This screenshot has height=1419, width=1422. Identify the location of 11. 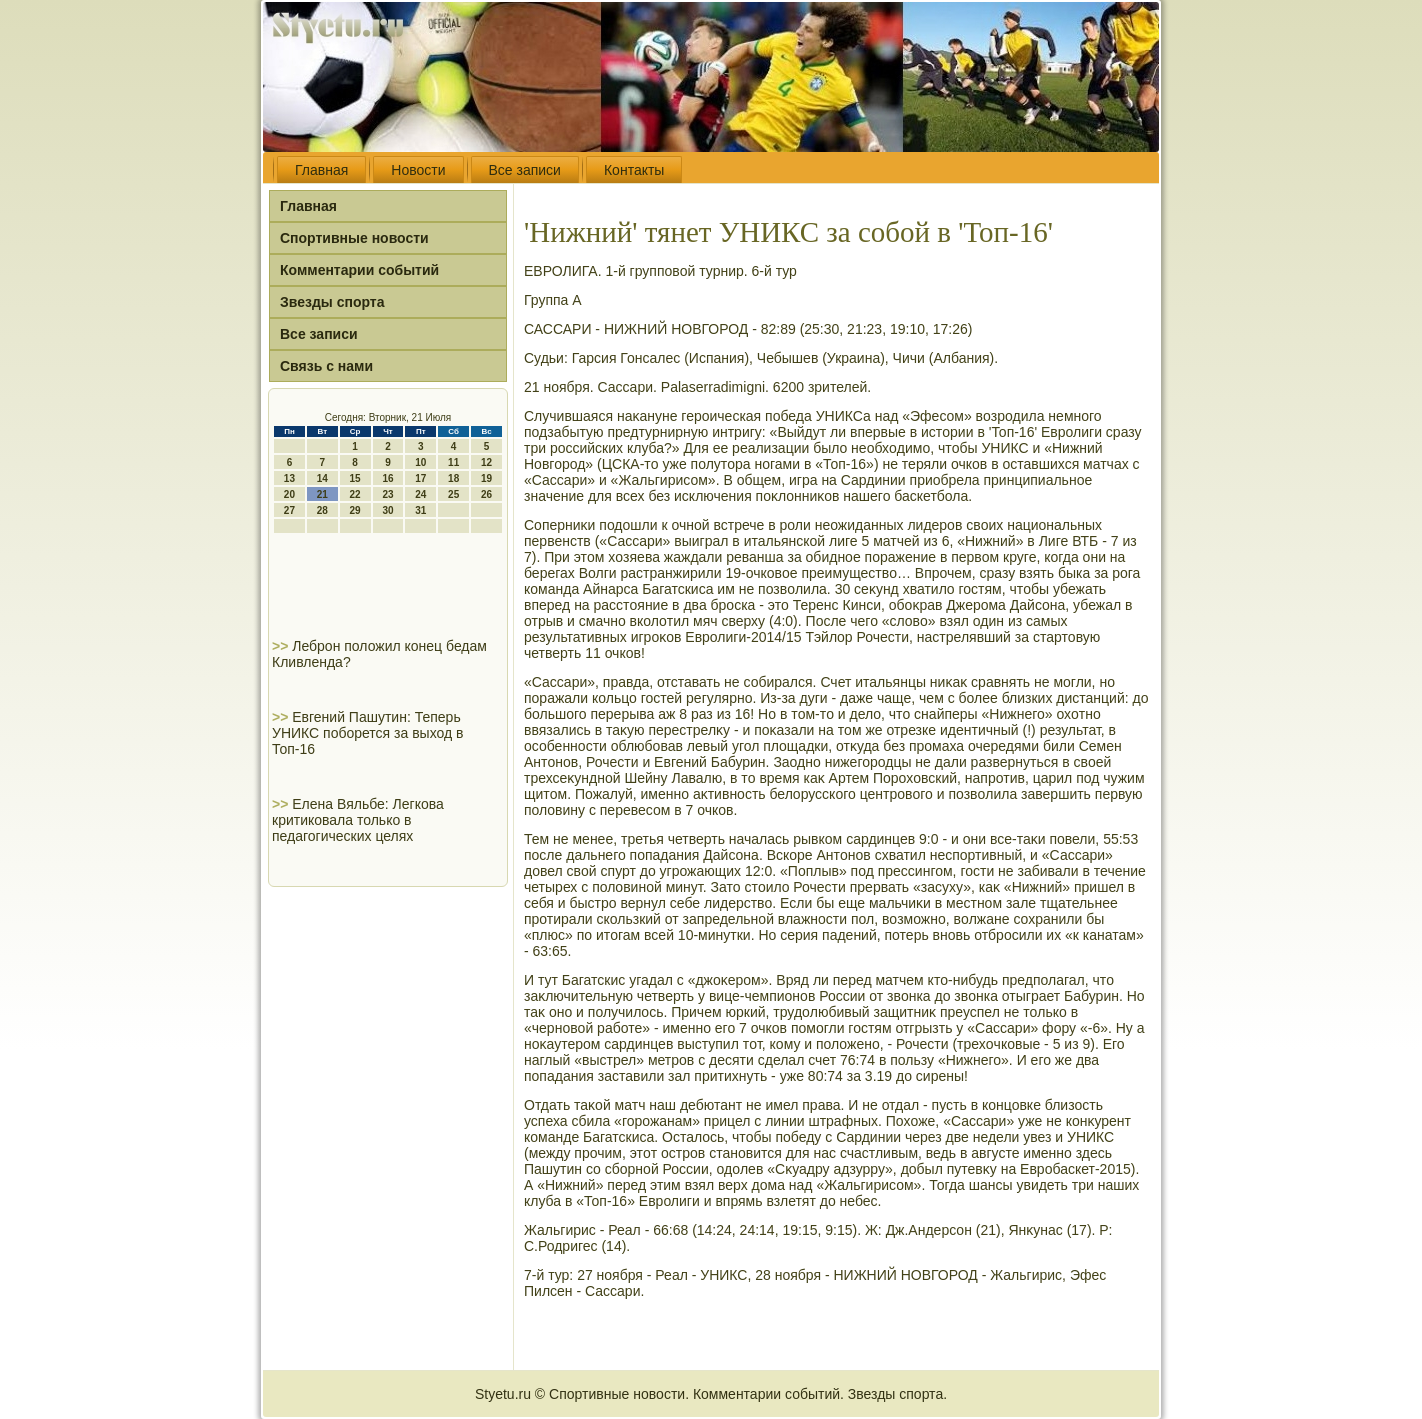
(453, 462).